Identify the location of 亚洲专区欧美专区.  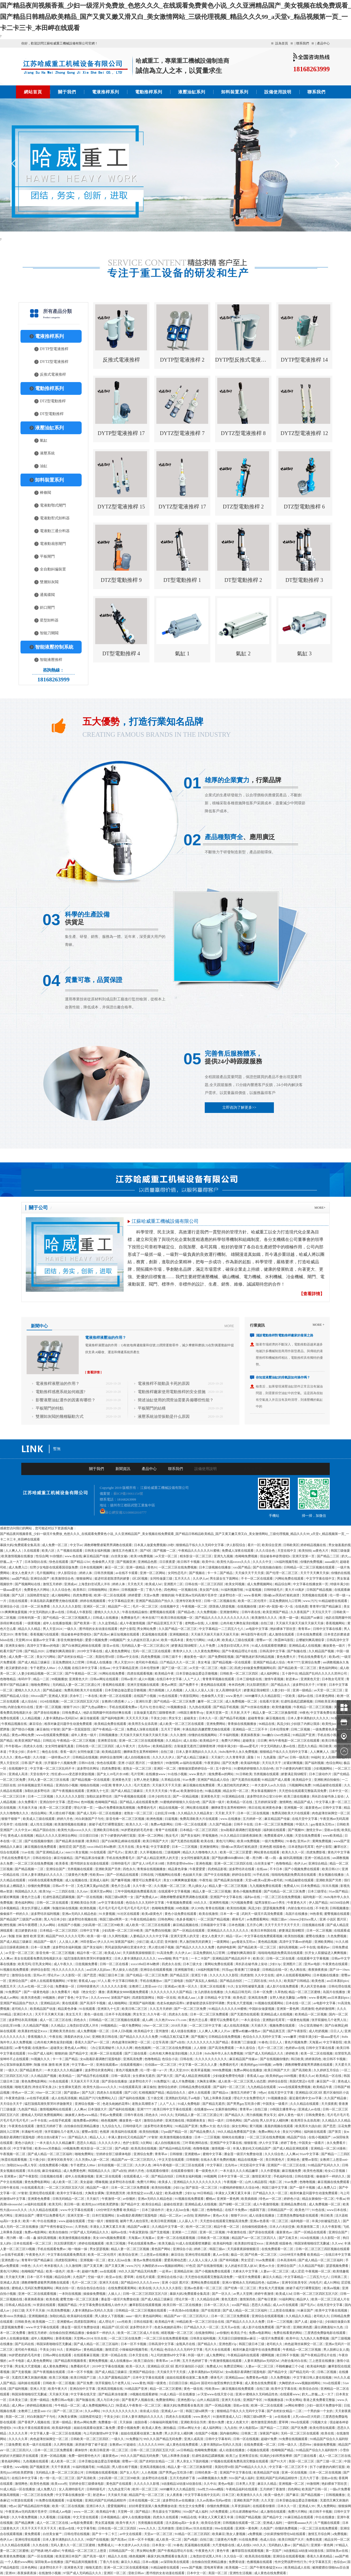
(189, 1601).